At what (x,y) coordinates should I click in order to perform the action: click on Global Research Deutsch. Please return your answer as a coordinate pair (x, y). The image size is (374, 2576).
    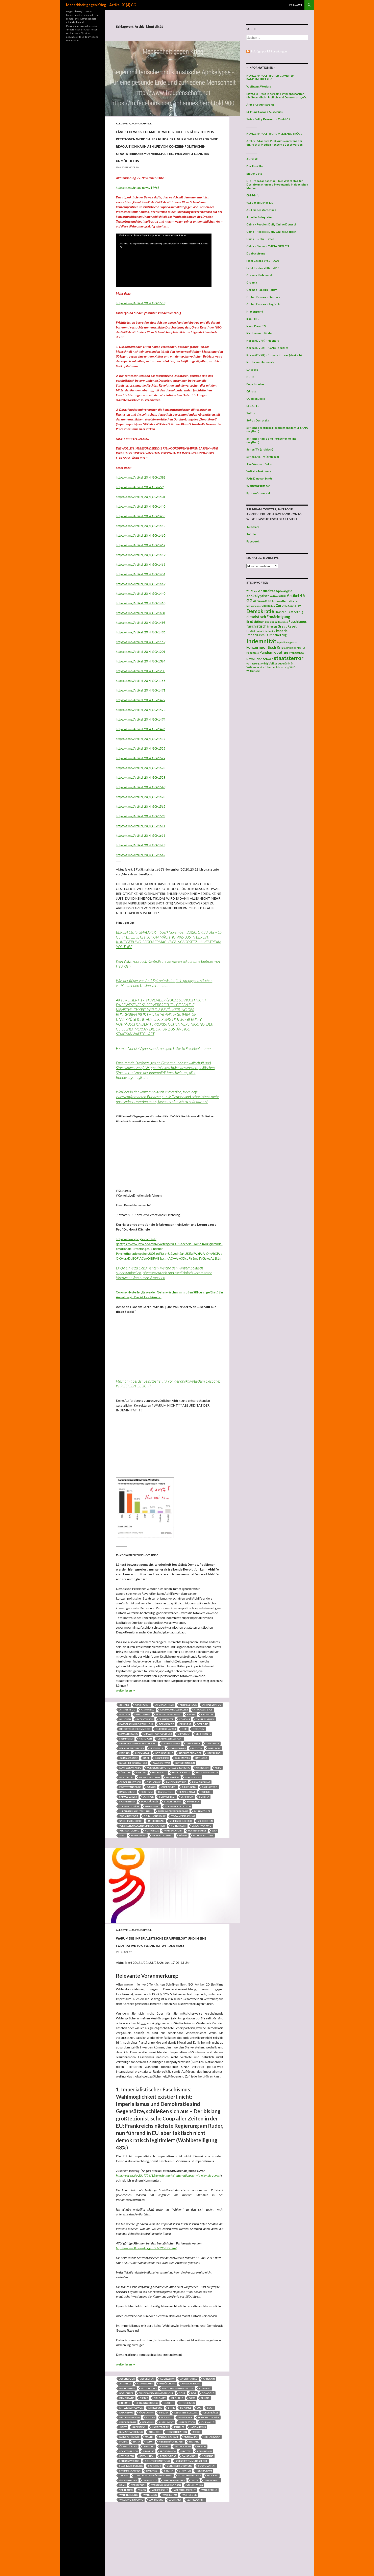
    Looking at the image, I should click on (263, 297).